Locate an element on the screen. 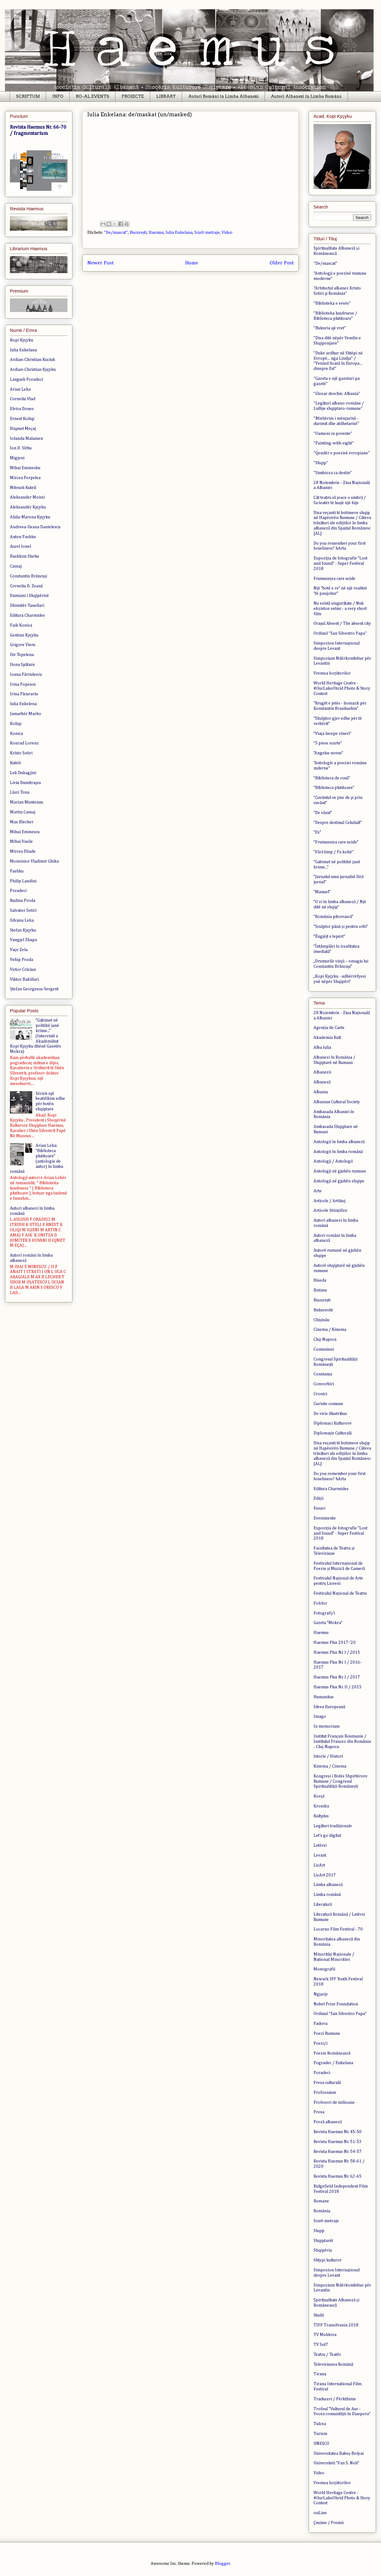 The image size is (381, 2576). Konrad Lorenz is located at coordinates (24, 743).